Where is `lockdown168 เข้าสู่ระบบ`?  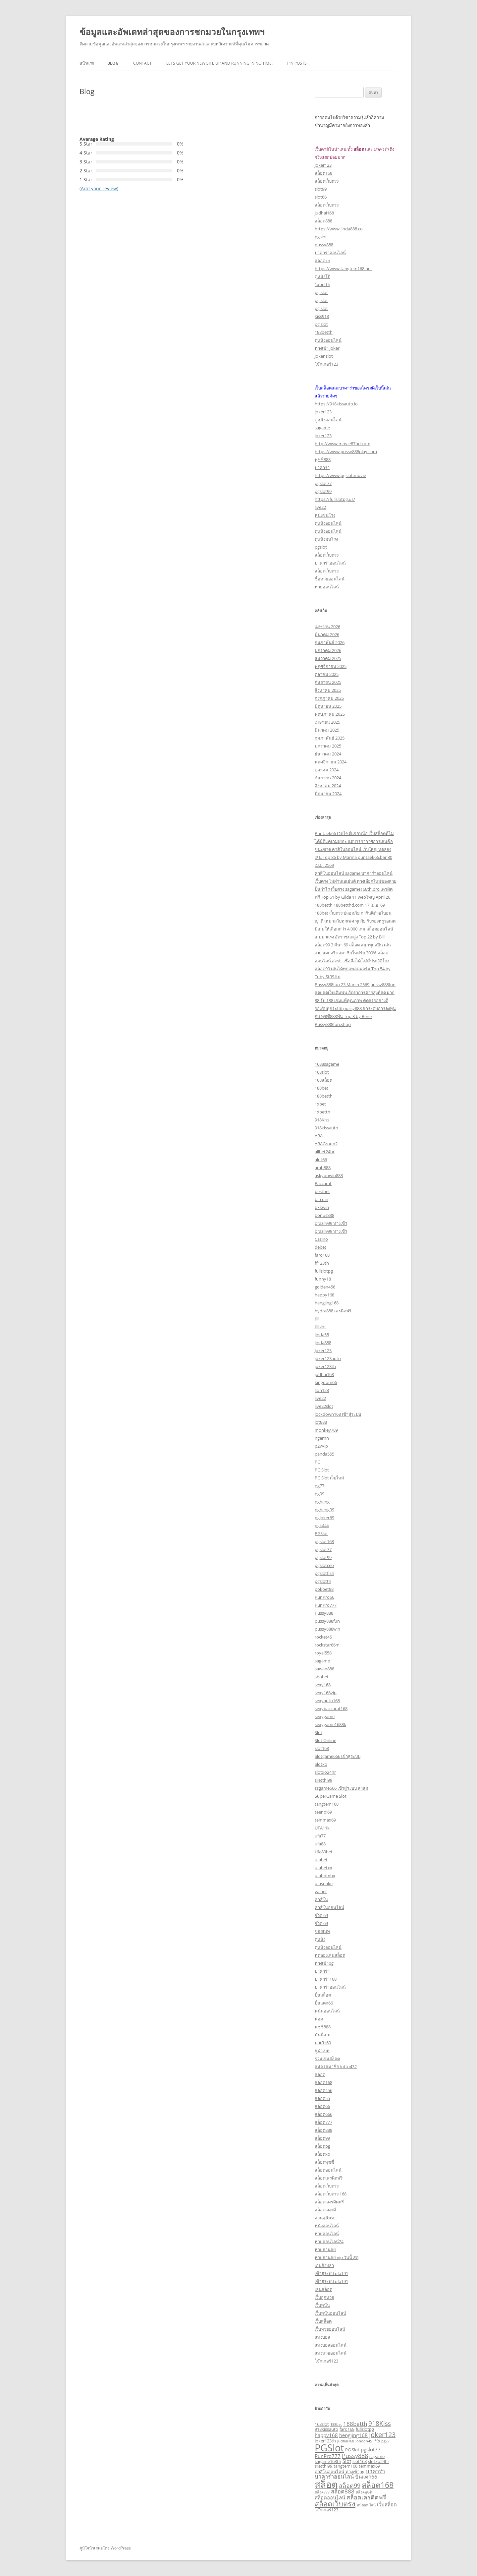
lockdown168 เข้าสู่ระบบ is located at coordinates (338, 1414).